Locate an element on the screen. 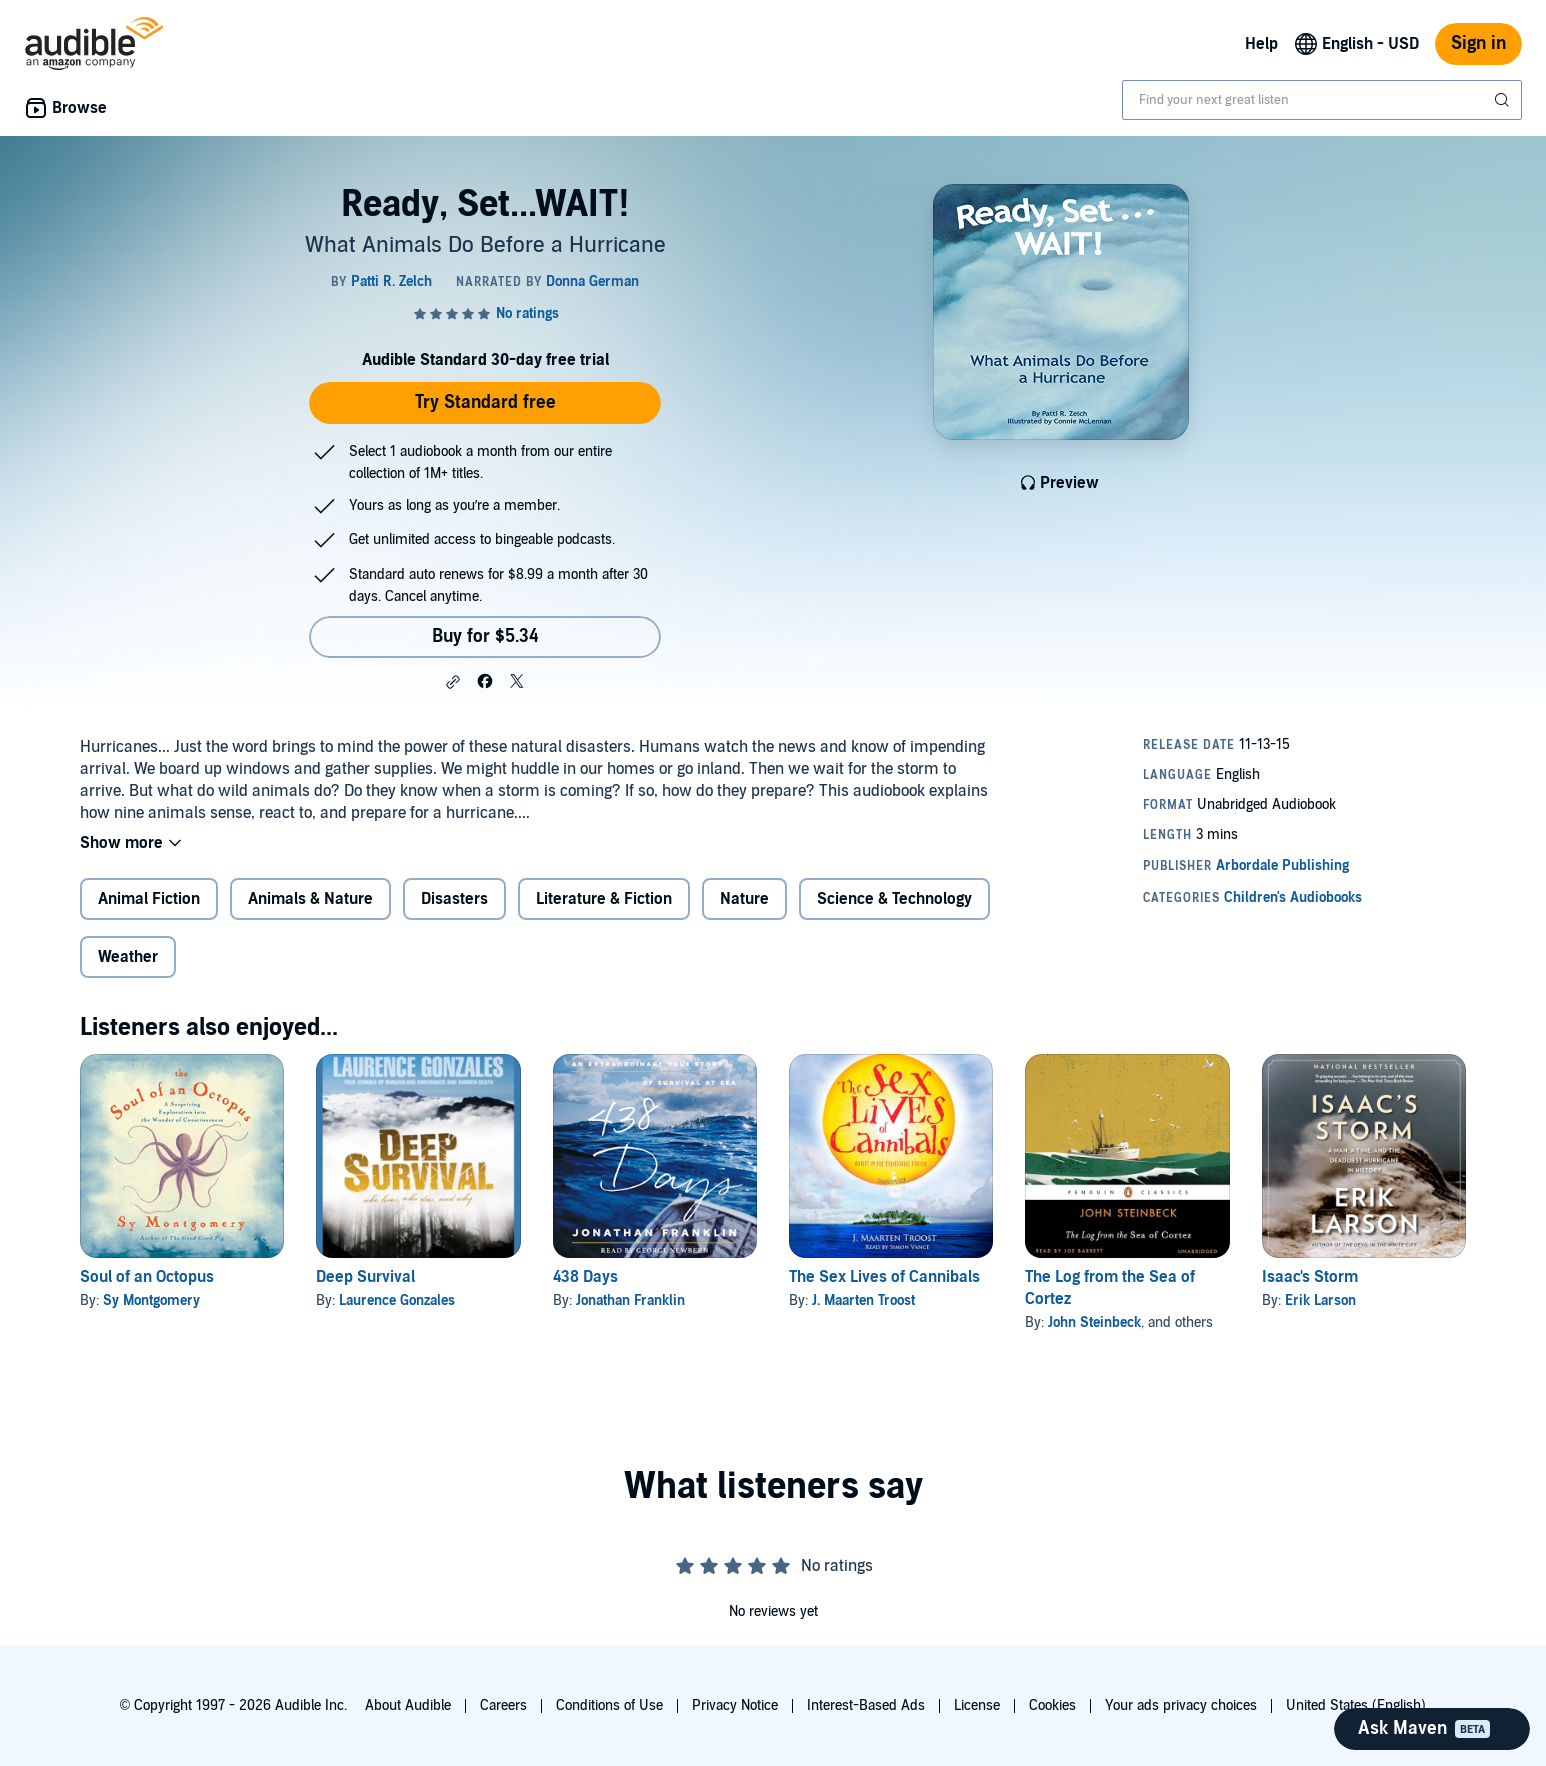  Help is located at coordinates (1261, 44).